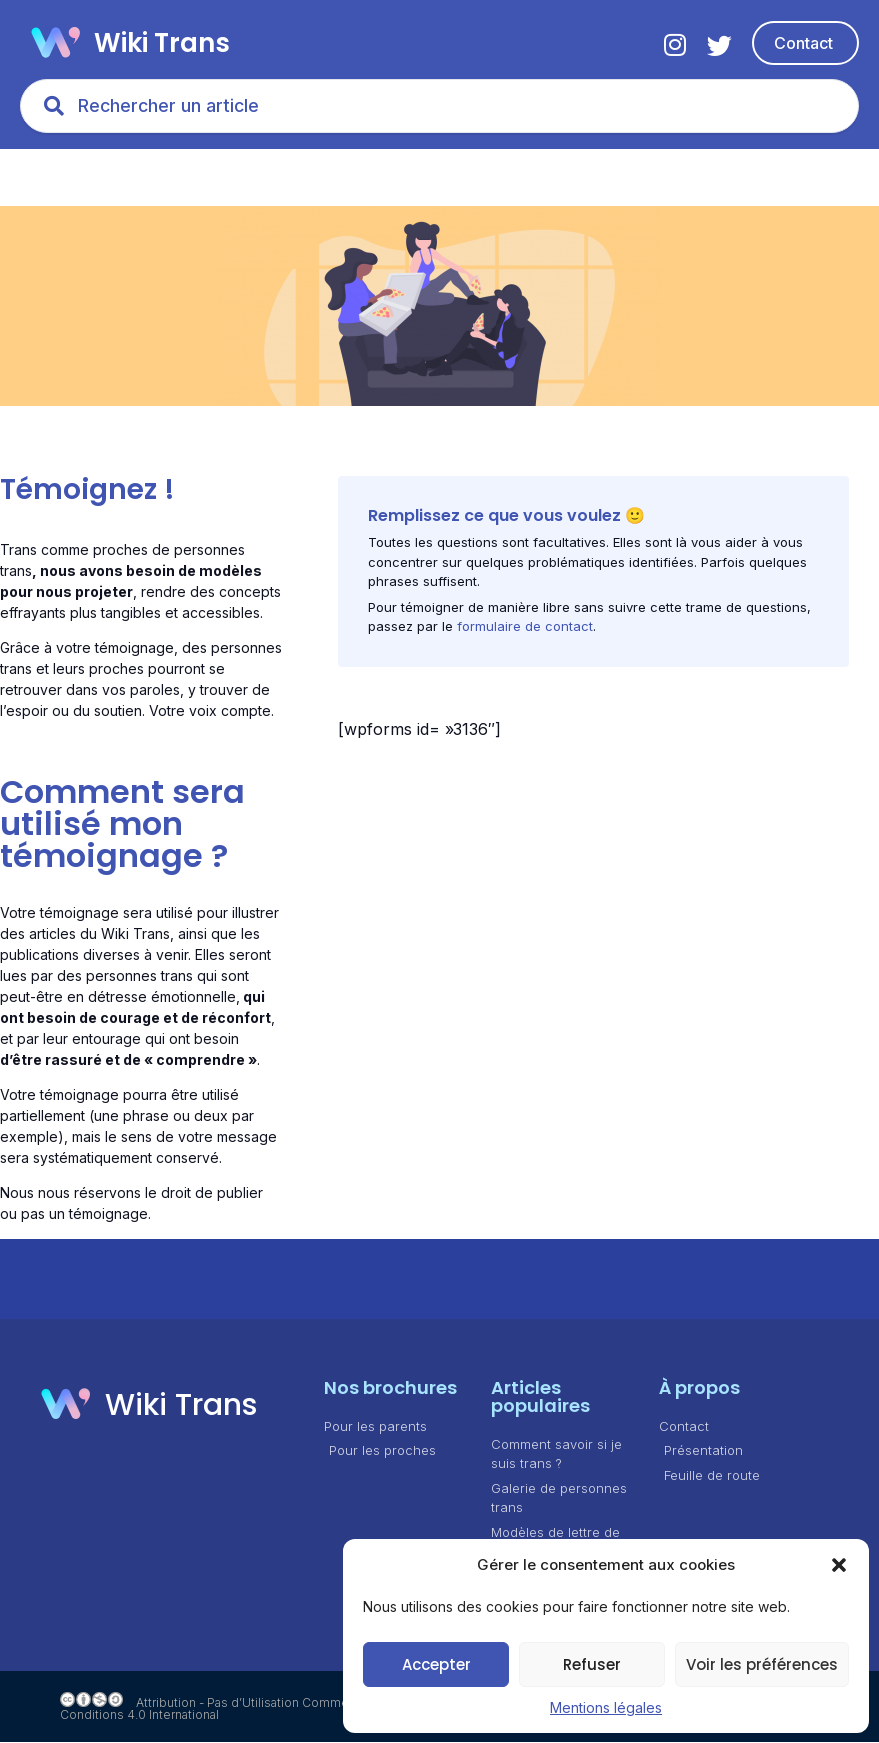 Image resolution: width=879 pixels, height=1743 pixels. Describe the element at coordinates (606, 1707) in the screenshot. I see `Mentions légales` at that location.